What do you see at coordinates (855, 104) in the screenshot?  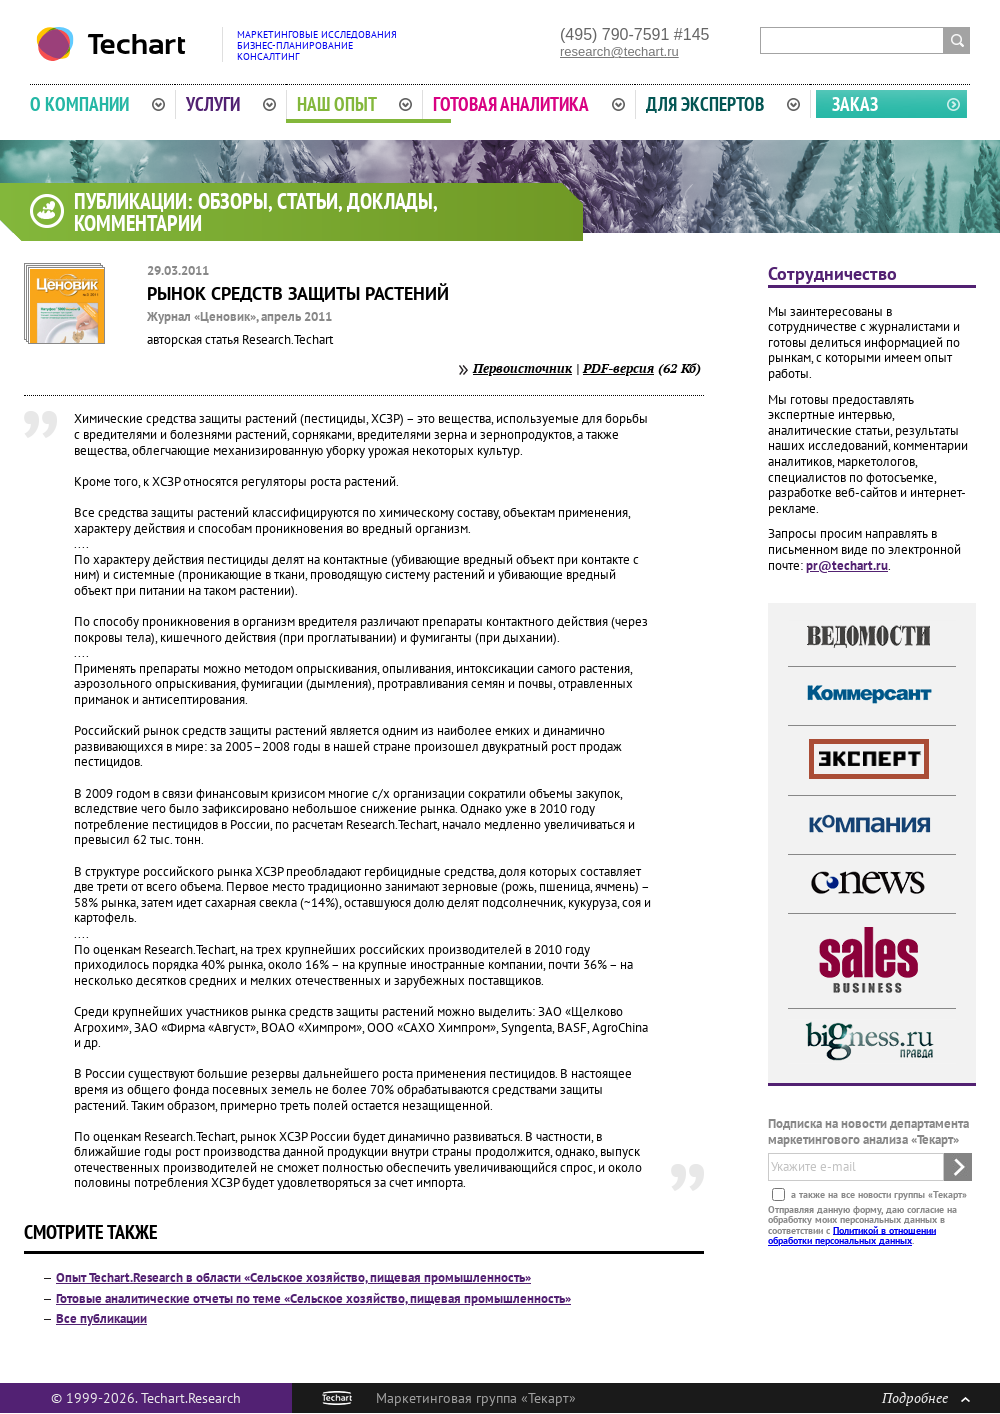 I see `Заказ` at bounding box center [855, 104].